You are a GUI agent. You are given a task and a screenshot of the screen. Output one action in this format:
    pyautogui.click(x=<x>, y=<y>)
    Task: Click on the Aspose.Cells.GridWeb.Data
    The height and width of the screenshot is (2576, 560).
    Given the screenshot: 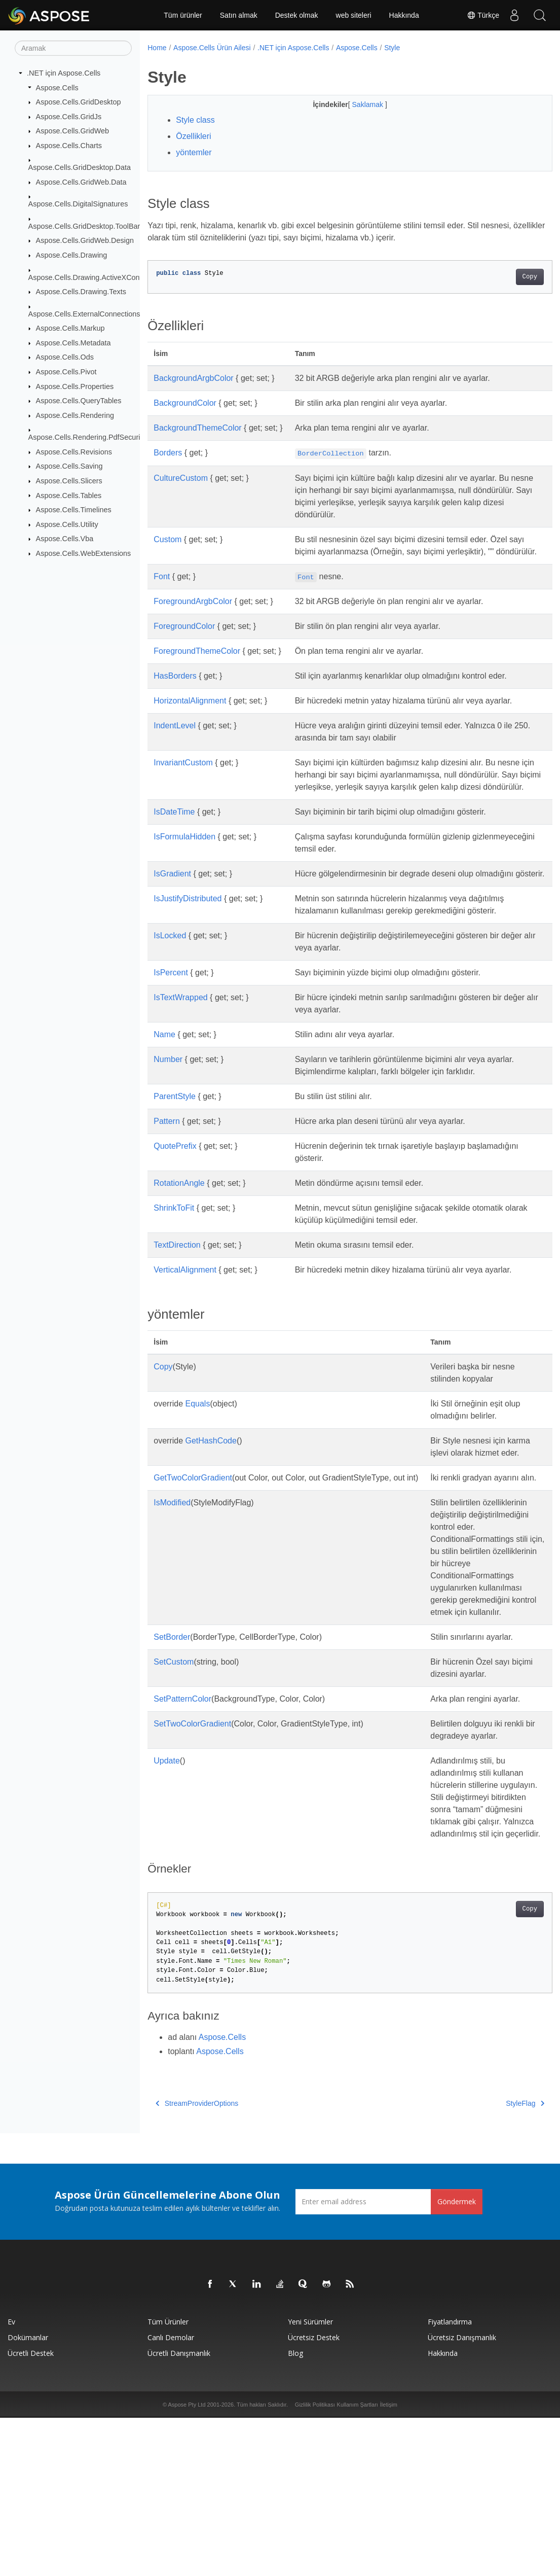 What is the action you would take?
    pyautogui.click(x=81, y=182)
    